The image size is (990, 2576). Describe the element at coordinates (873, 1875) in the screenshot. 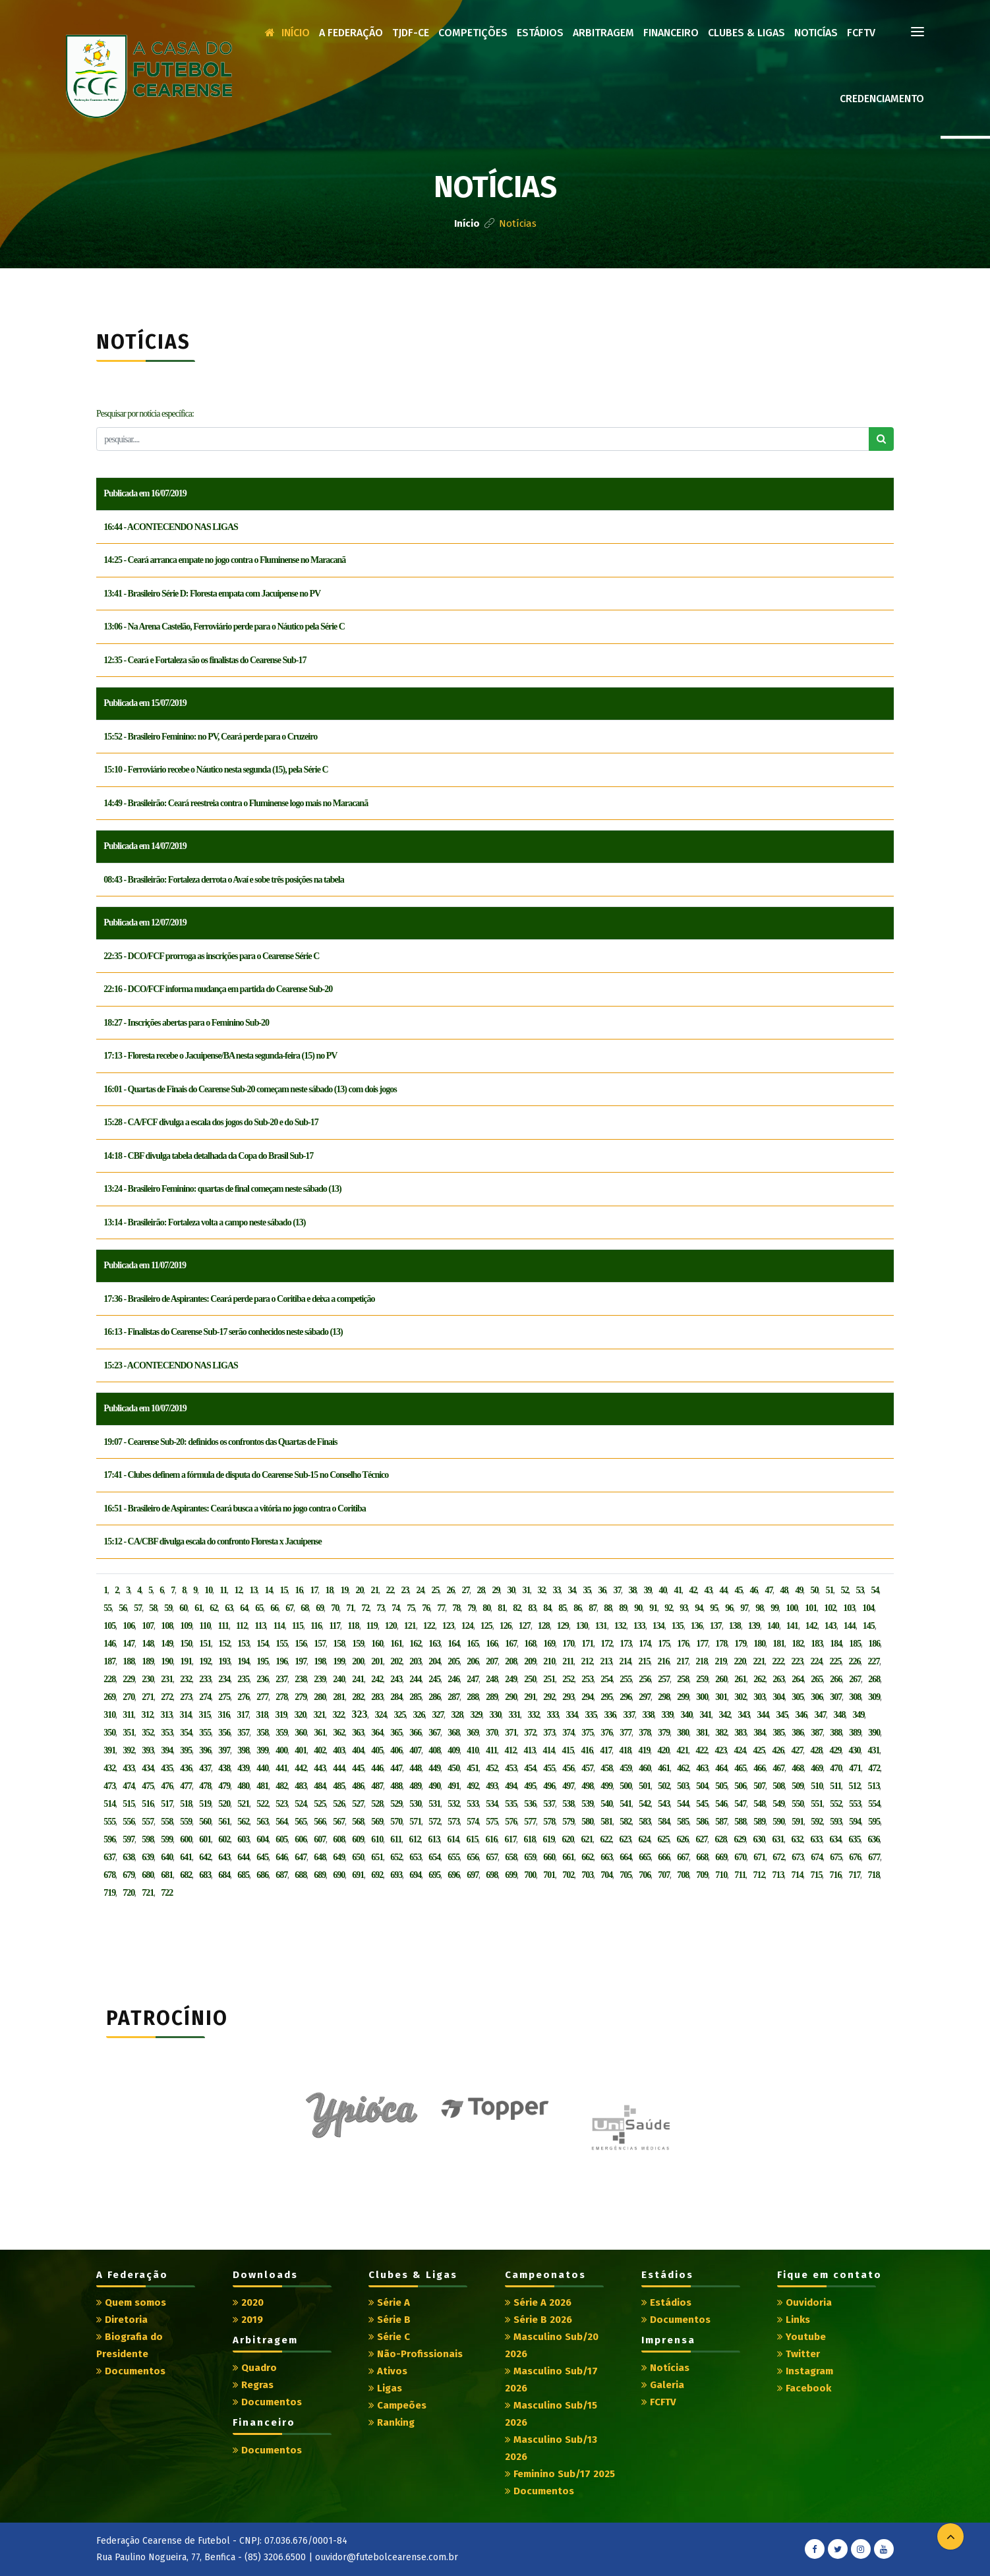

I see `718` at that location.